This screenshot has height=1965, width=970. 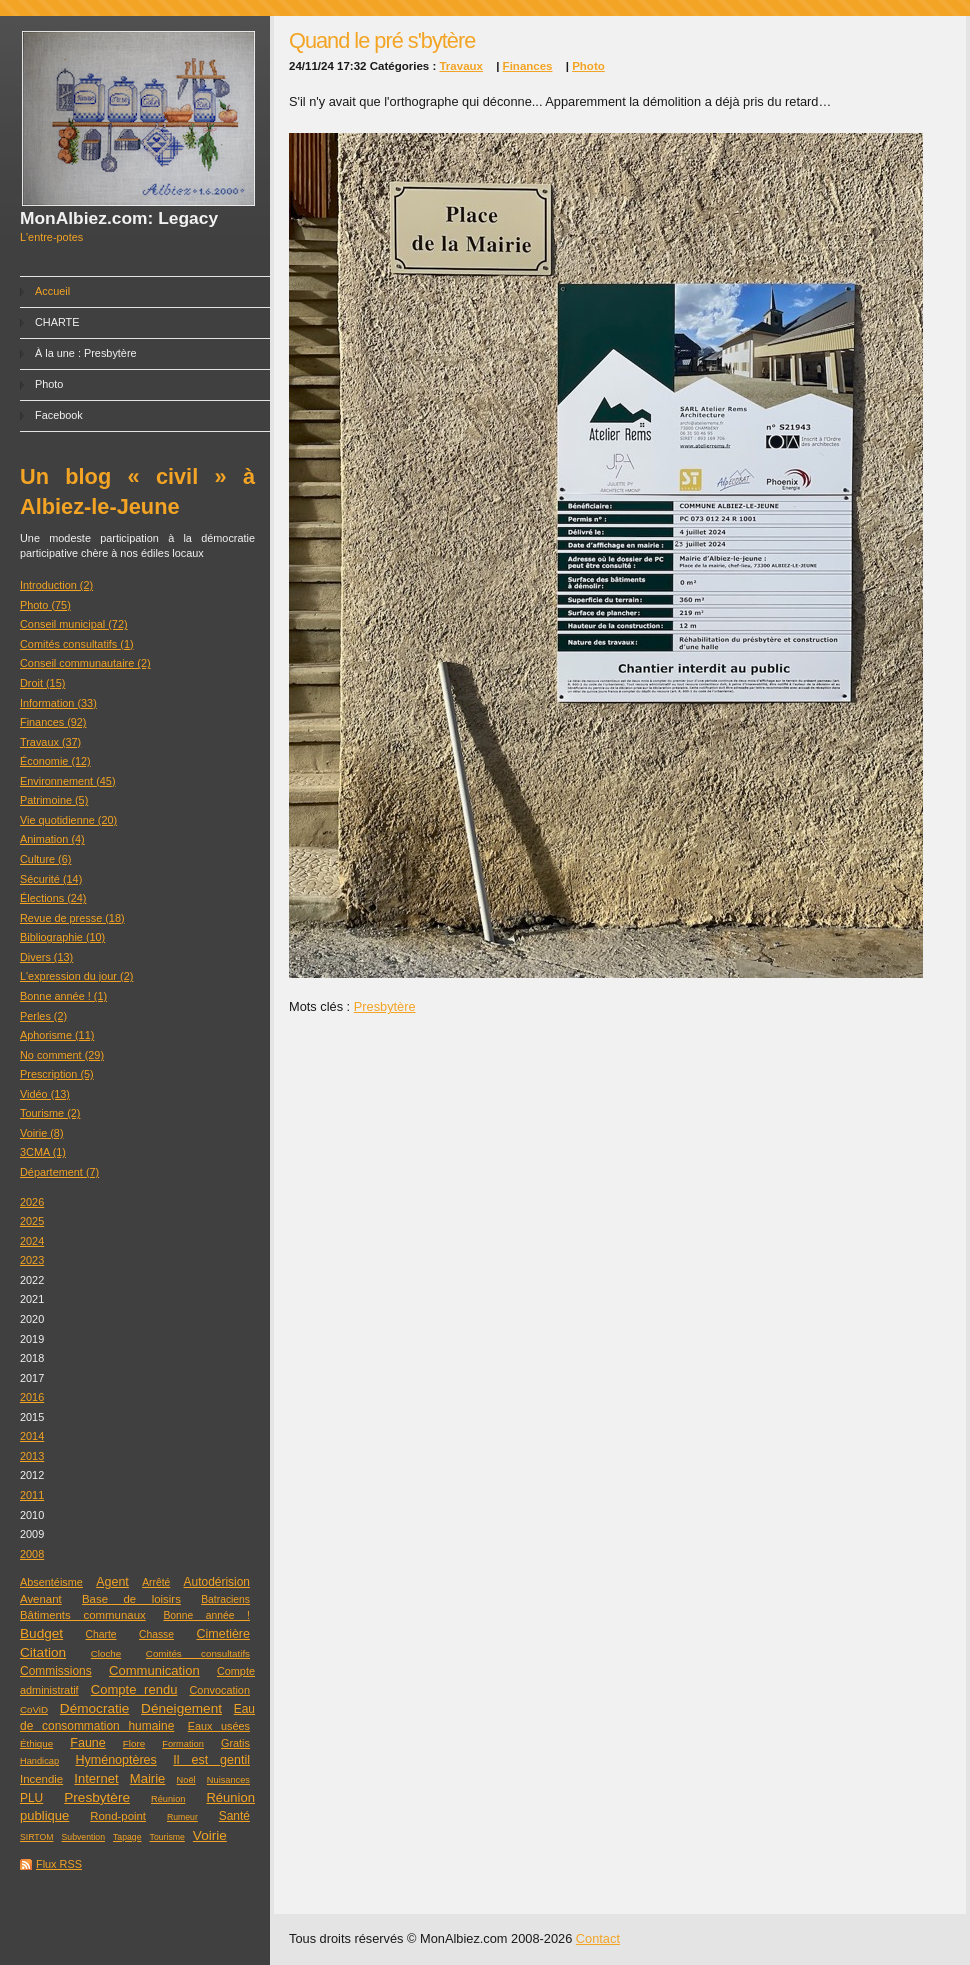 I want to click on 2013, so click(x=32, y=1456).